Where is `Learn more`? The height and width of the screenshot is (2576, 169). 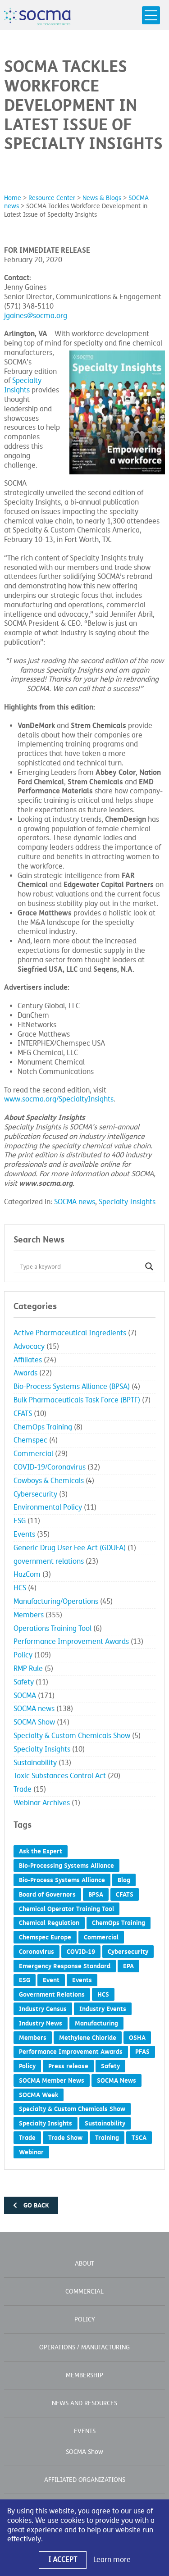
Learn more is located at coordinates (112, 2559).